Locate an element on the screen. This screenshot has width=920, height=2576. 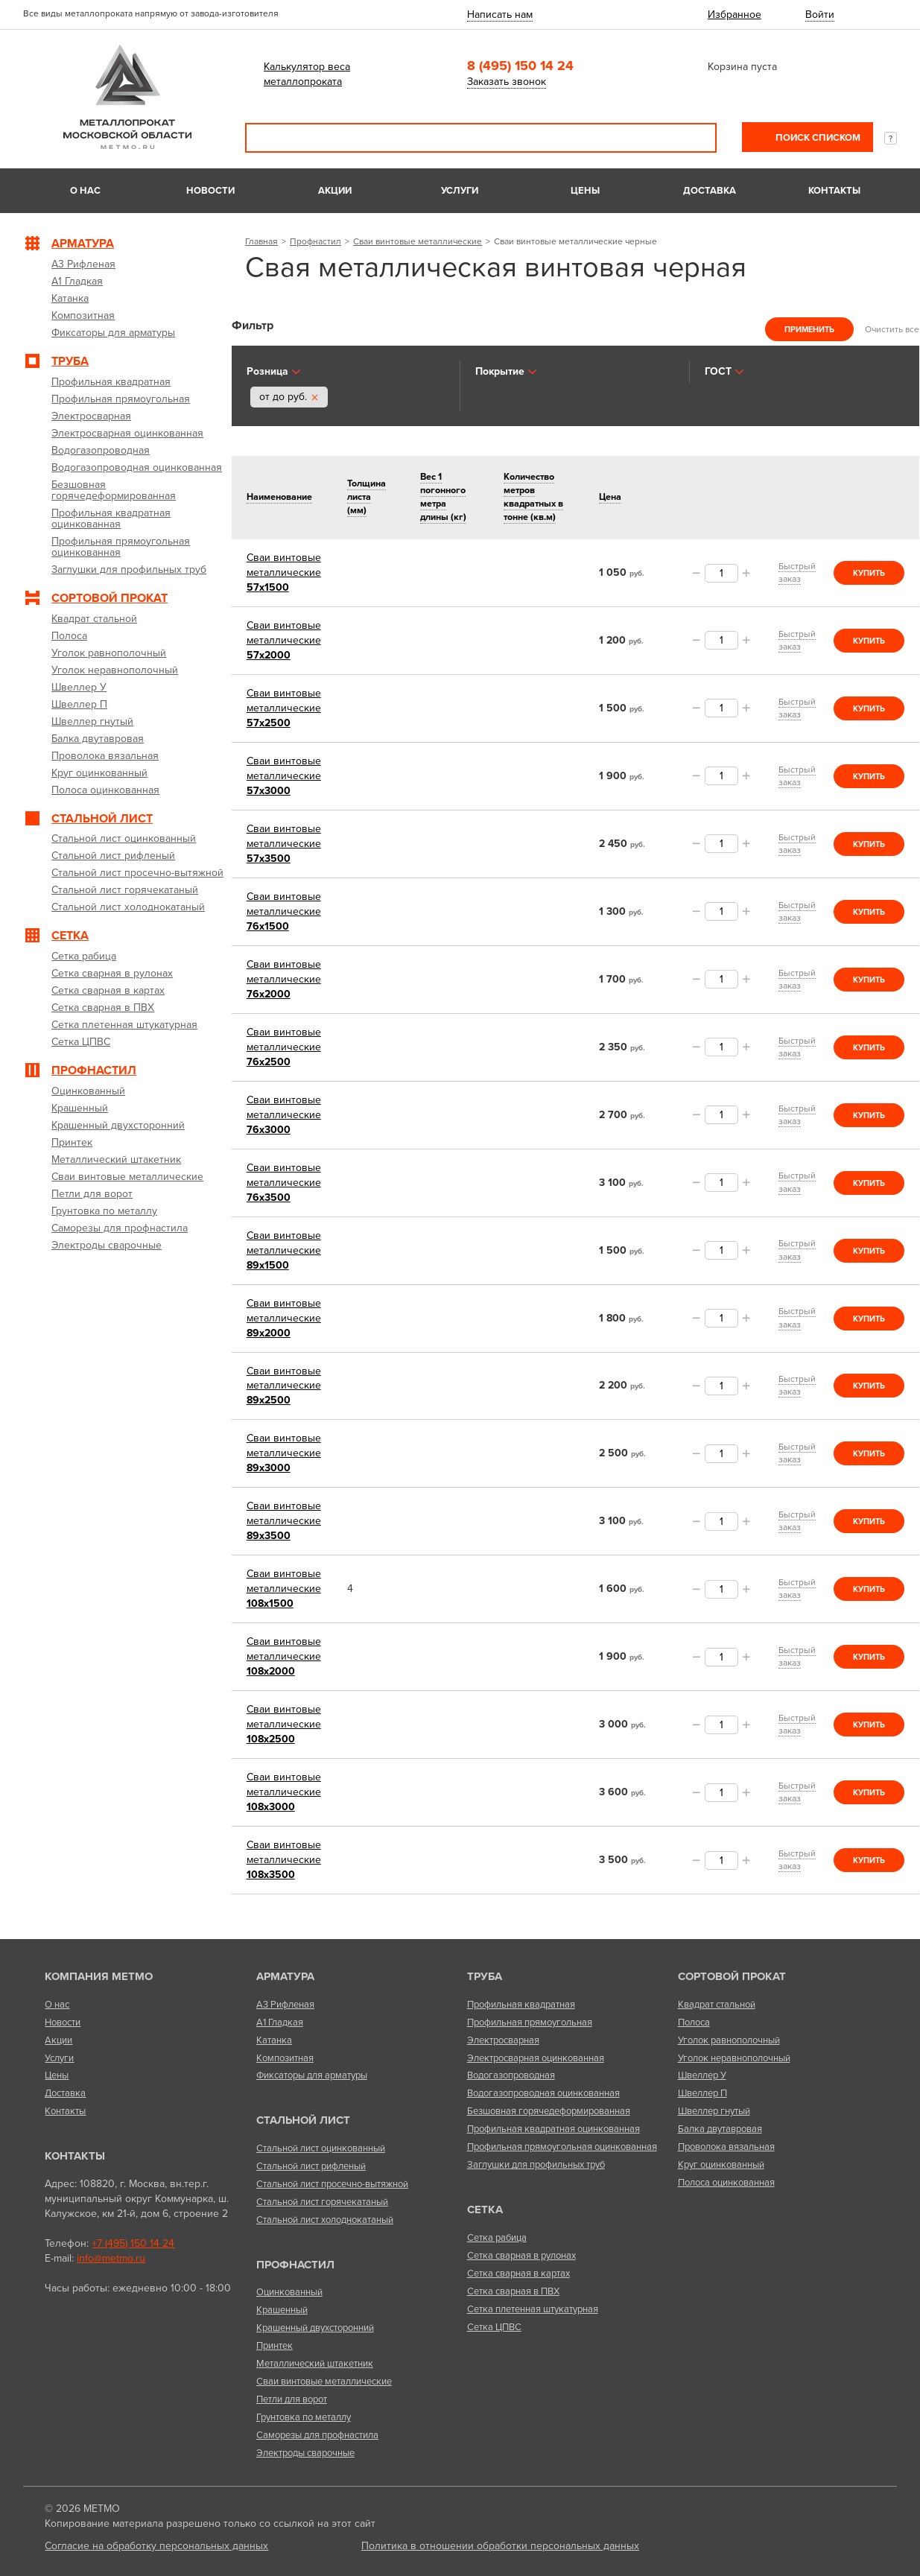
76х3000 is located at coordinates (284, 1115).